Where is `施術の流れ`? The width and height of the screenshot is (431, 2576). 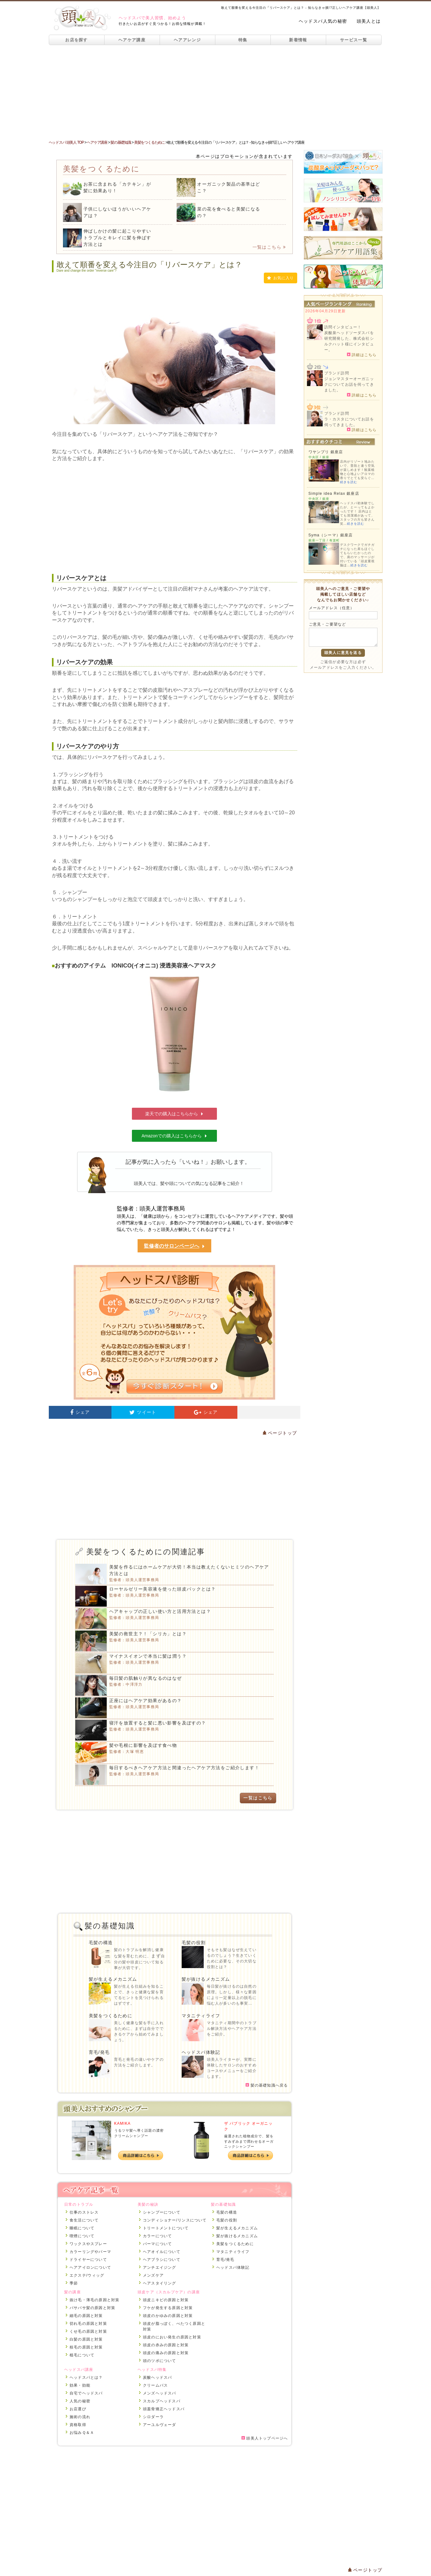 施術の流れ is located at coordinates (80, 2417).